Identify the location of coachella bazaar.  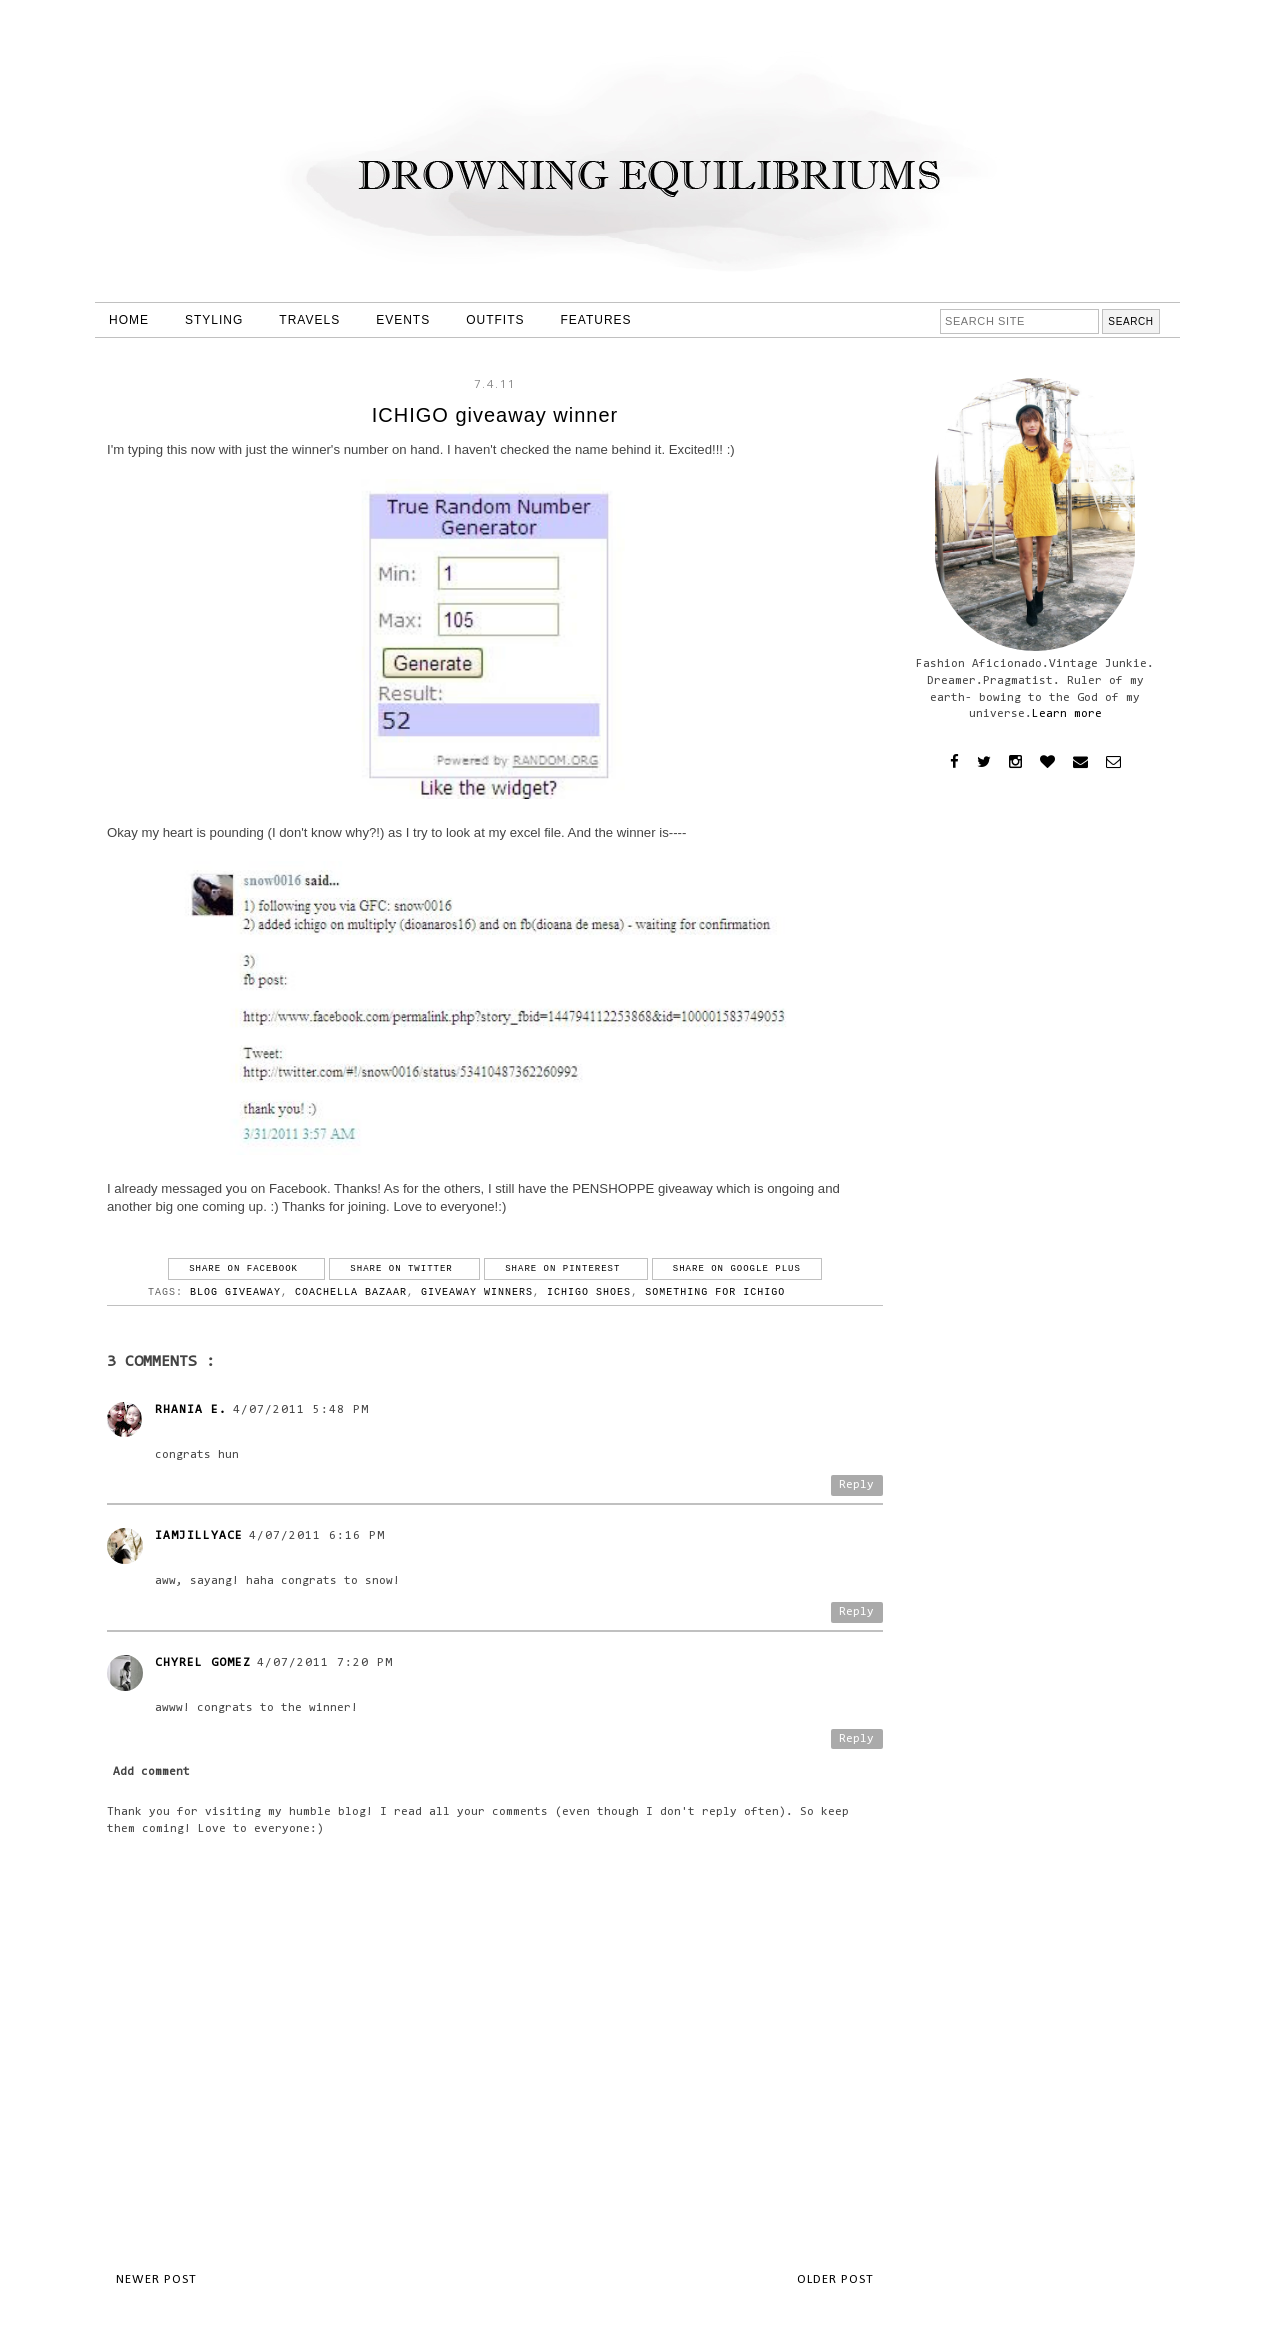
(351, 1292).